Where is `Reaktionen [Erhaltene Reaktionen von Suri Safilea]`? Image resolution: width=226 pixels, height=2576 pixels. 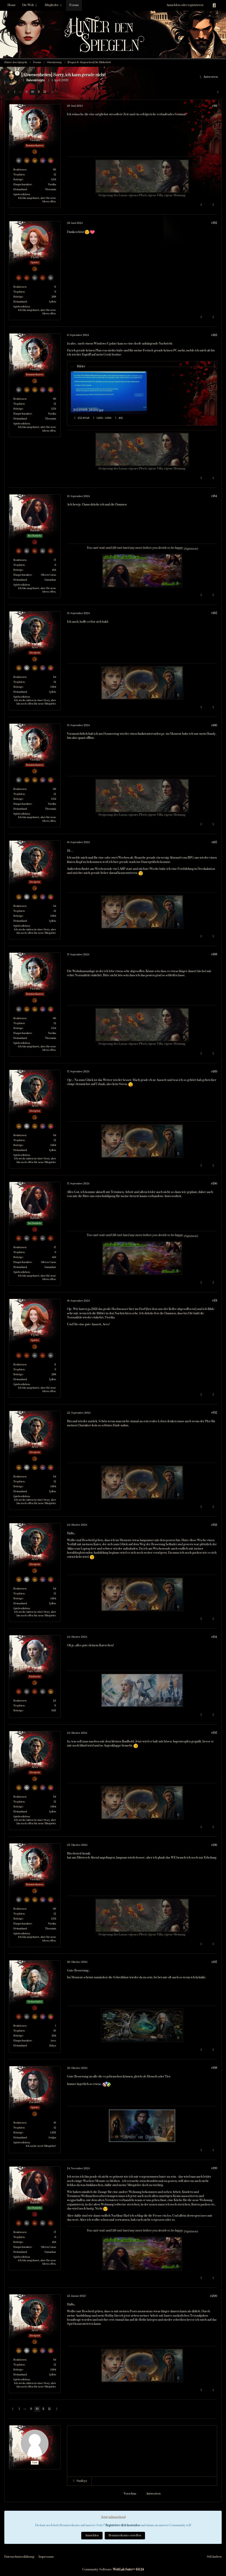 Reaktionen [Erhaltene Reaktionen von Suri Safilea] is located at coordinates (19, 1700).